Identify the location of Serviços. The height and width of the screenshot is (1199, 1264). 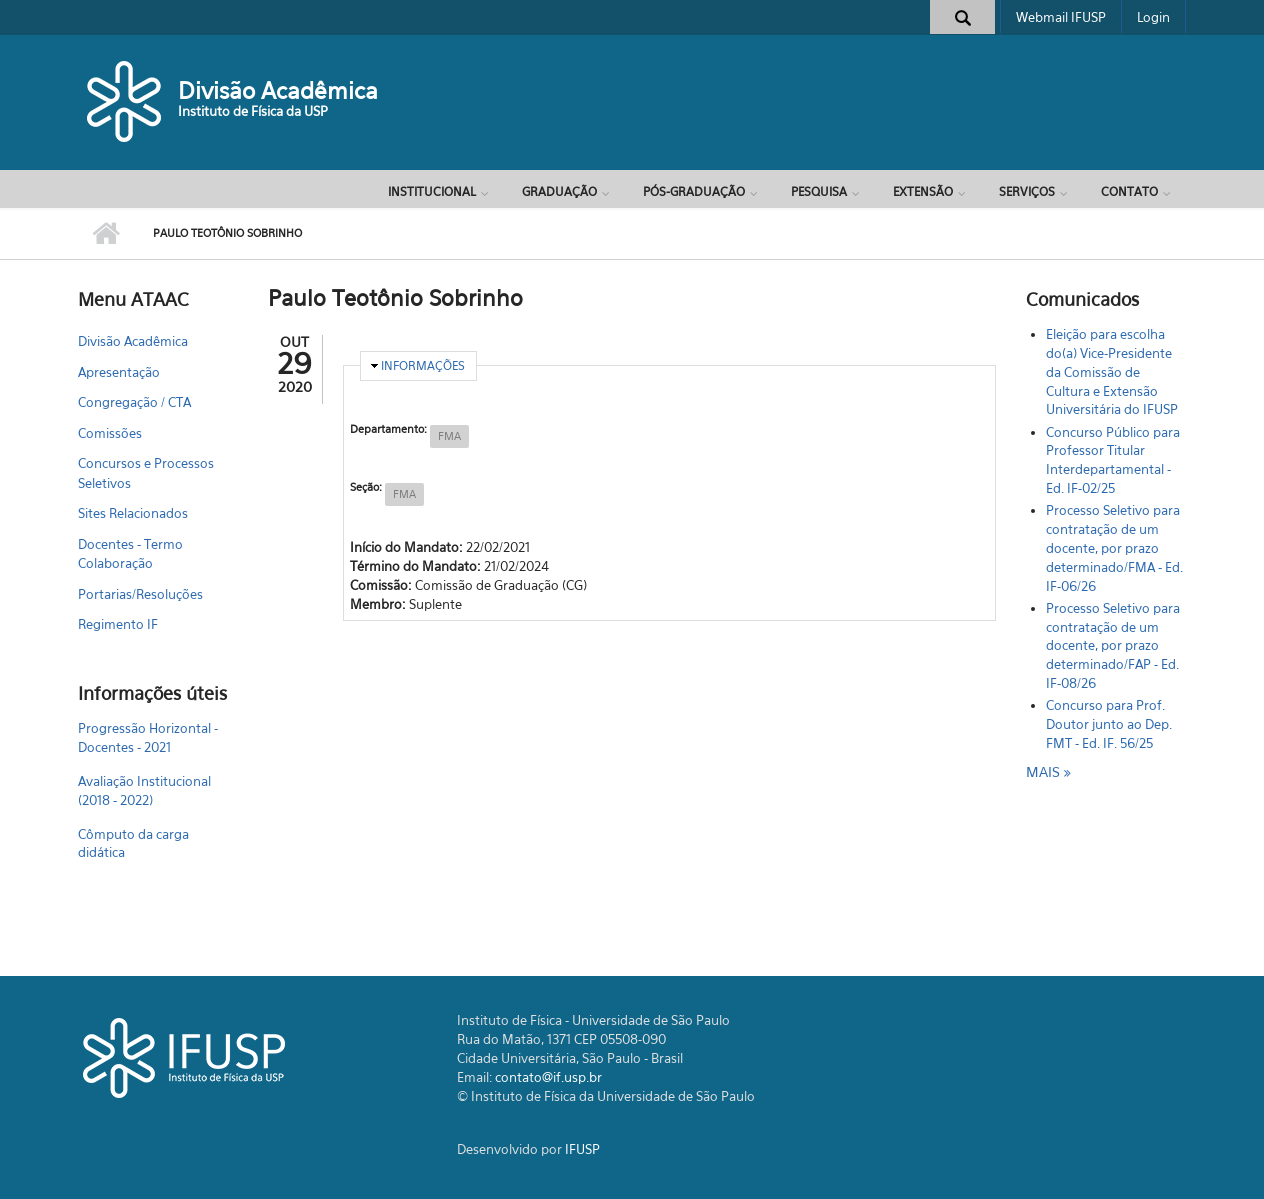
(1027, 191).